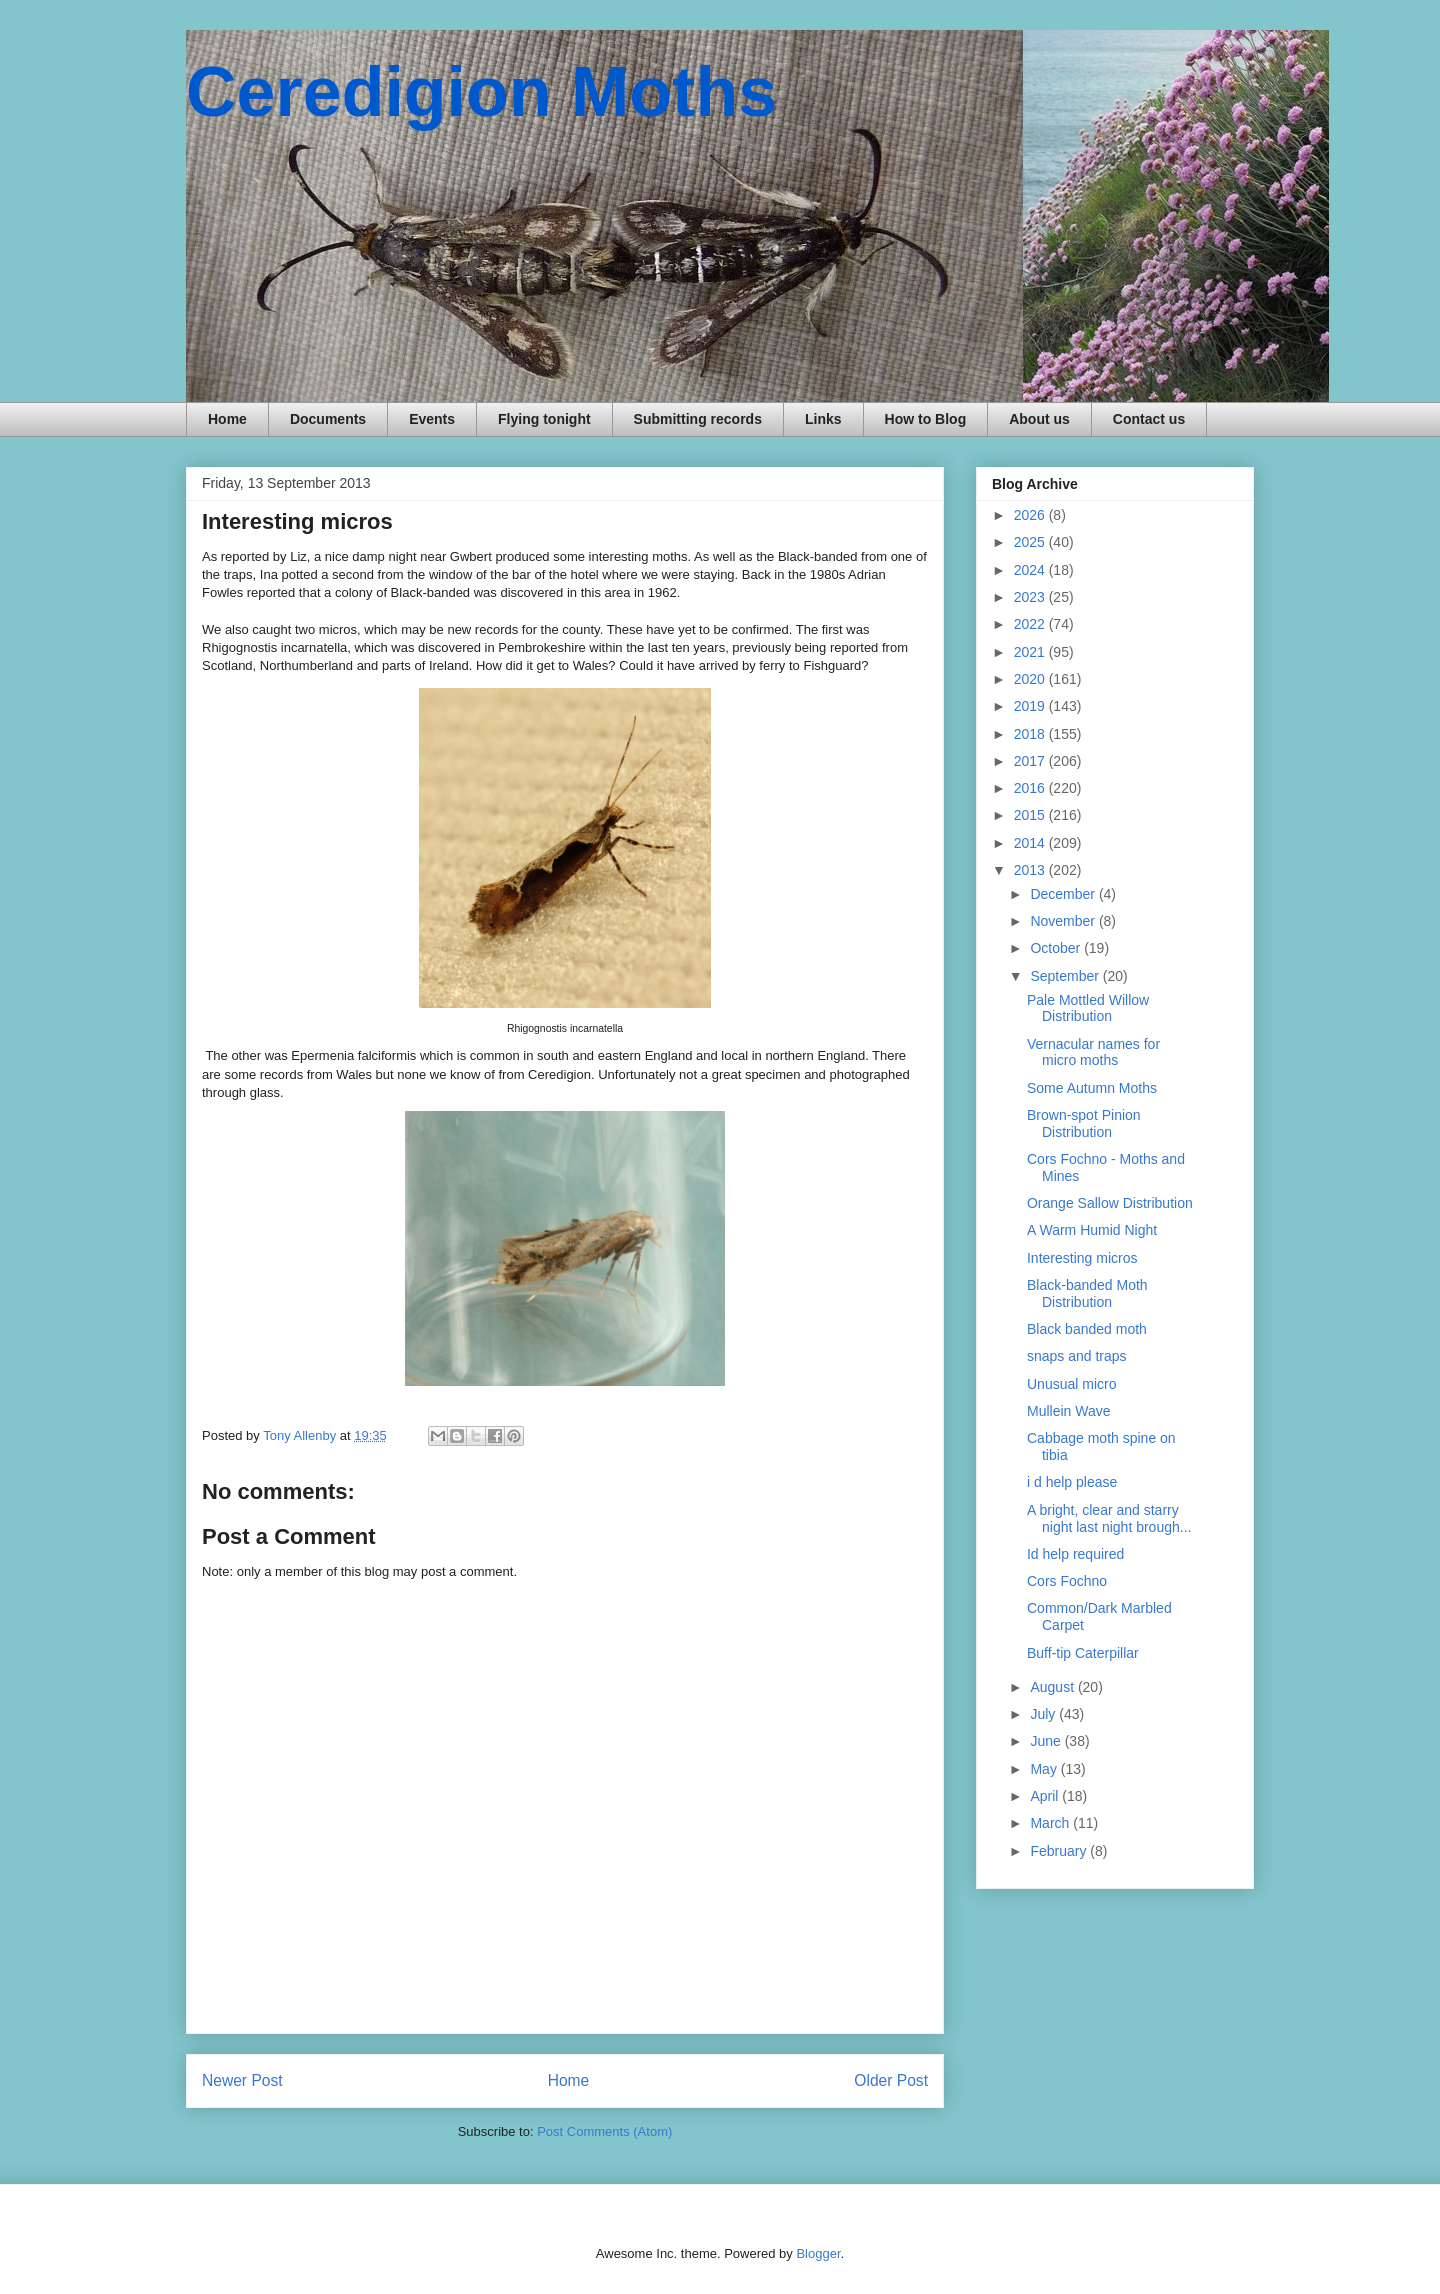 Image resolution: width=1440 pixels, height=2294 pixels. Describe the element at coordinates (1031, 515) in the screenshot. I see `2026` at that location.